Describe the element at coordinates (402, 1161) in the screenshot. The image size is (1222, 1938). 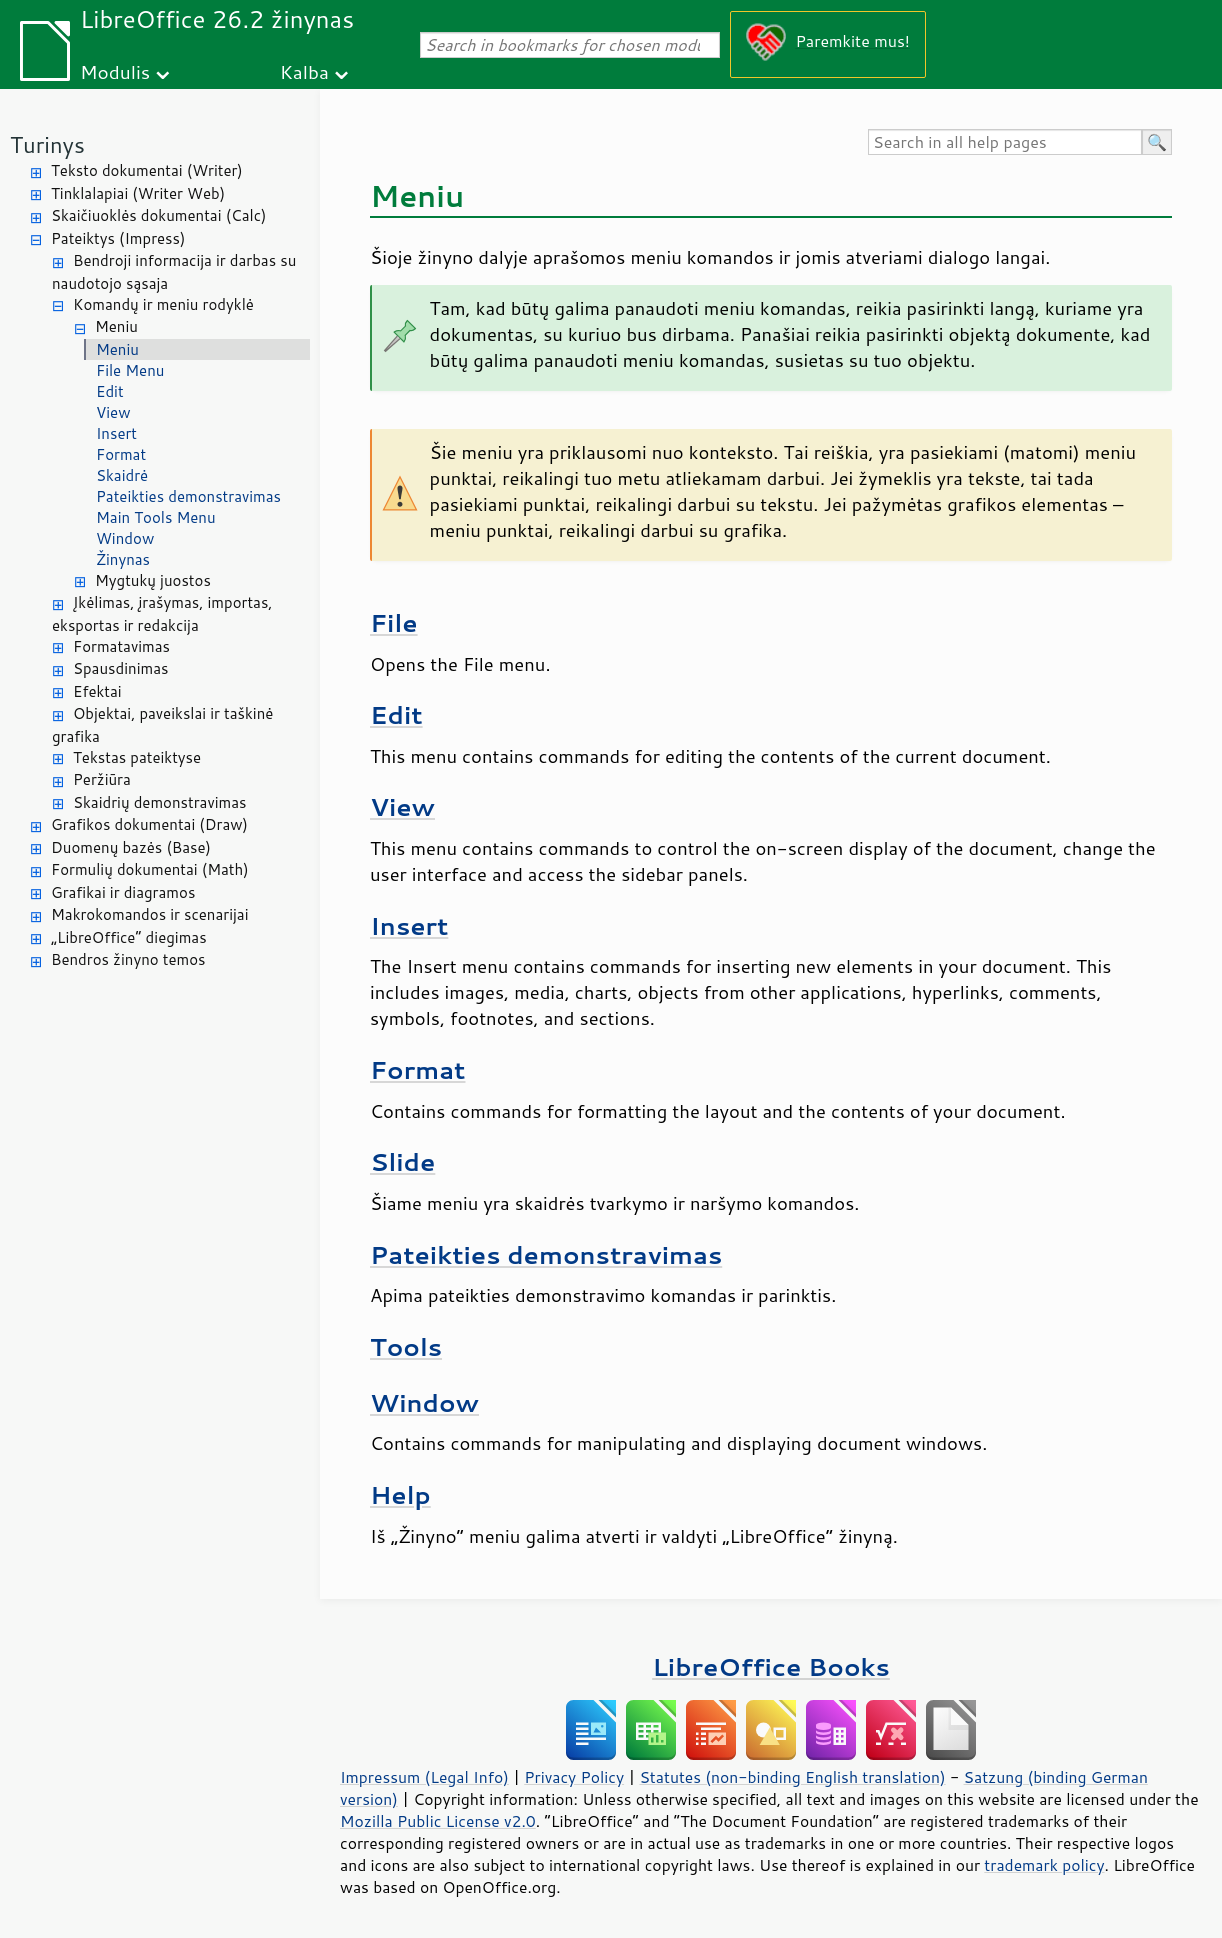
I see `Slide` at that location.